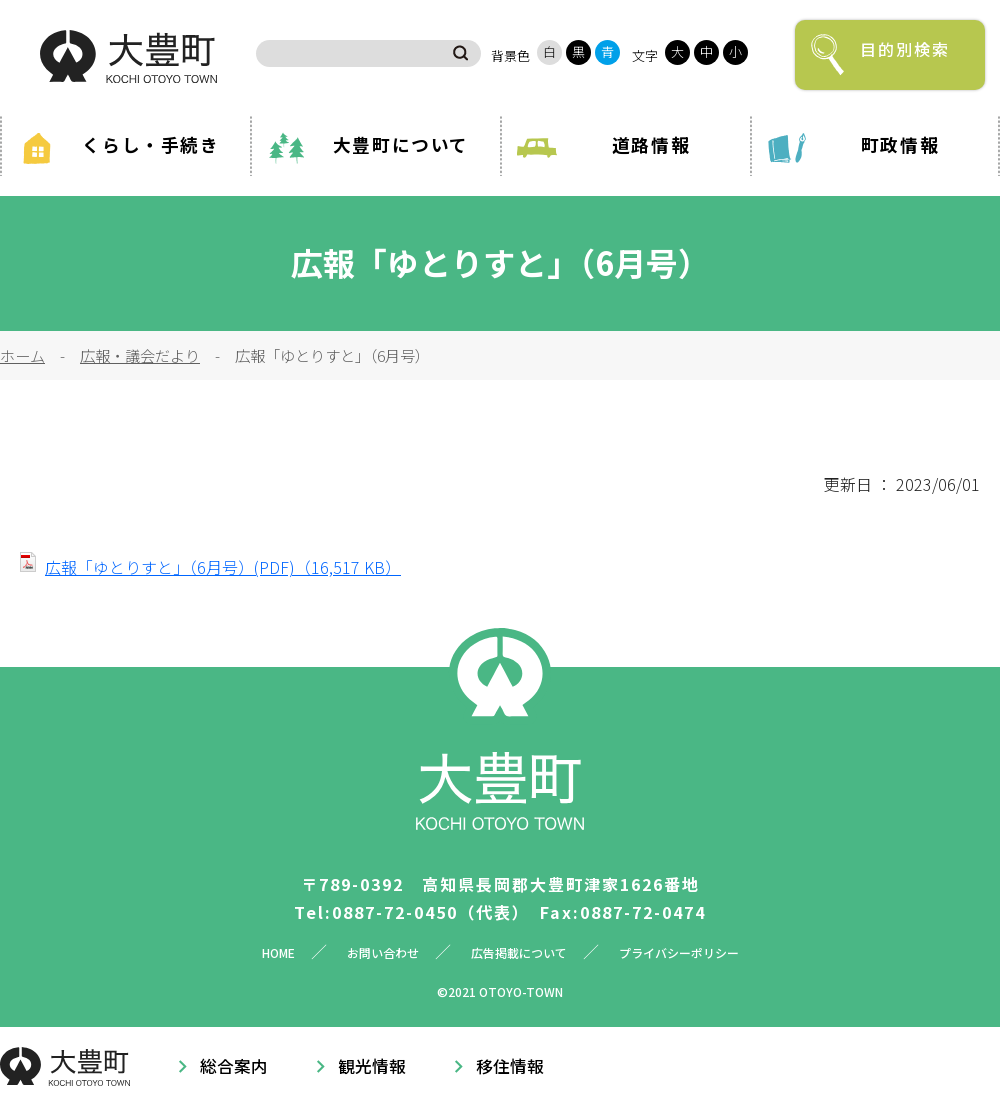 This screenshot has height=1106, width=1000. I want to click on 広報・議会だより, so click(140, 355).